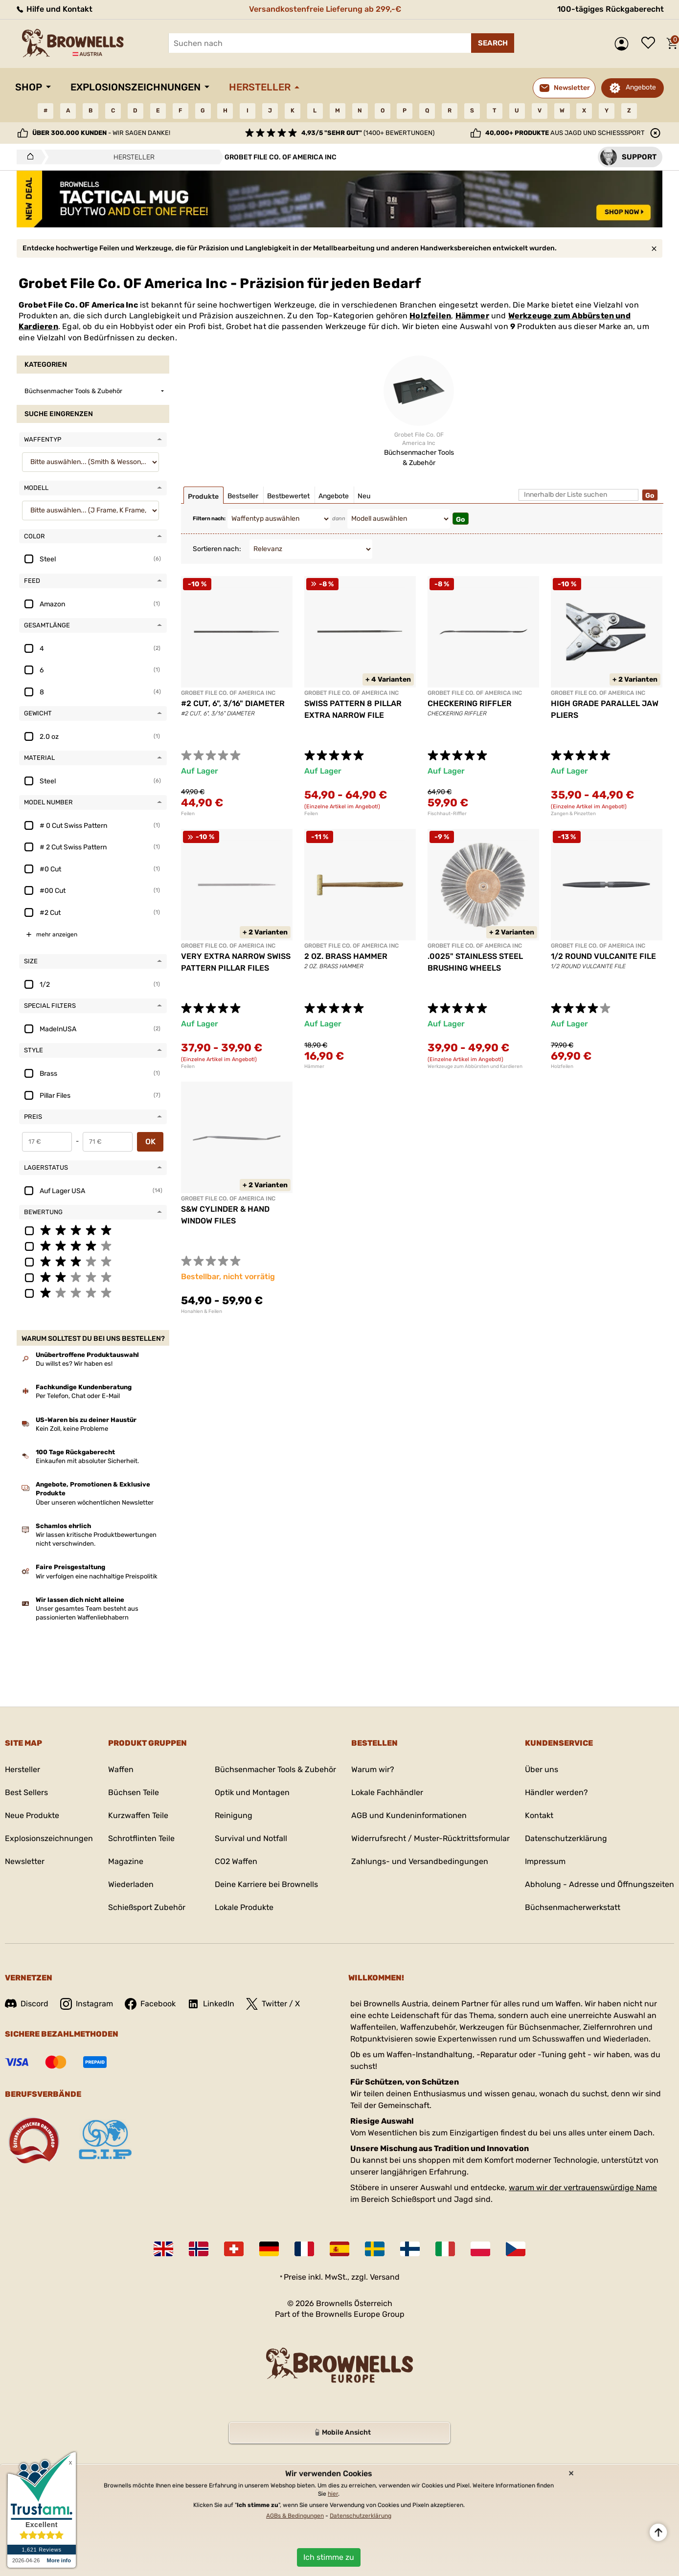  Describe the element at coordinates (541, 1769) in the screenshot. I see `Über uns` at that location.